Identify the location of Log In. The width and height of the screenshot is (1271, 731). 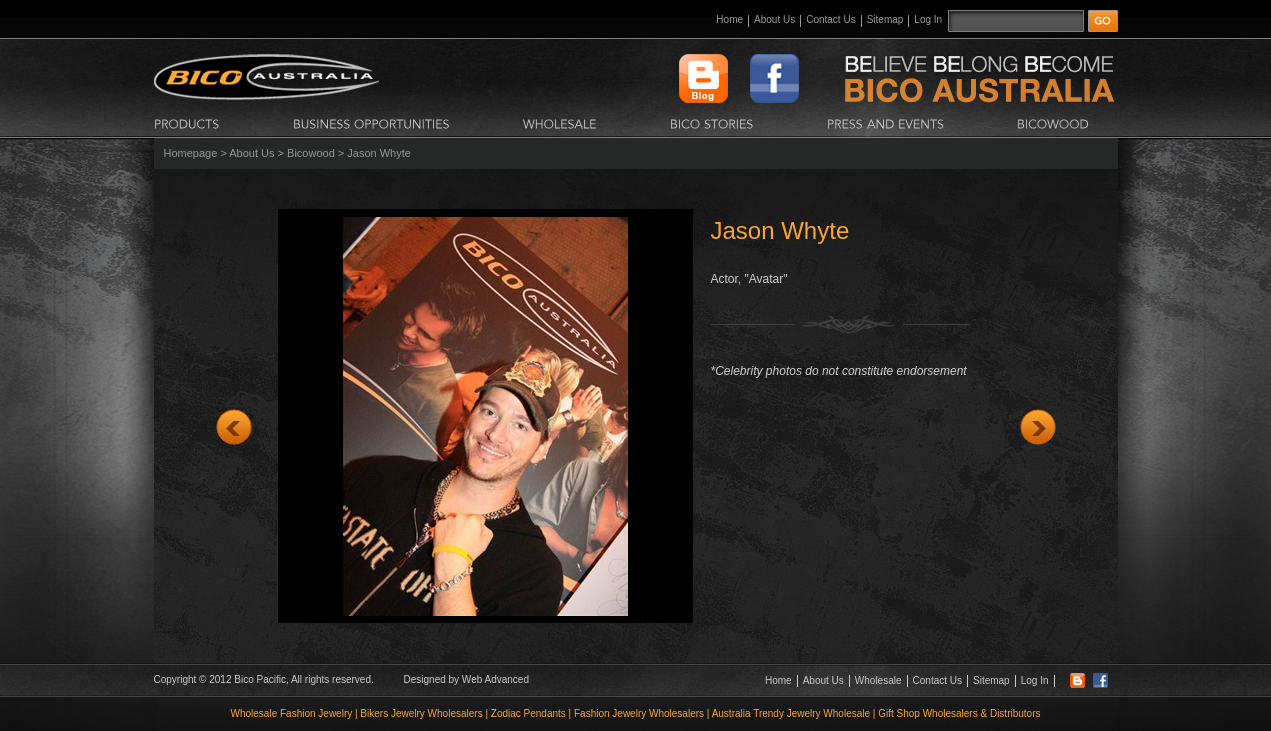
(928, 19).